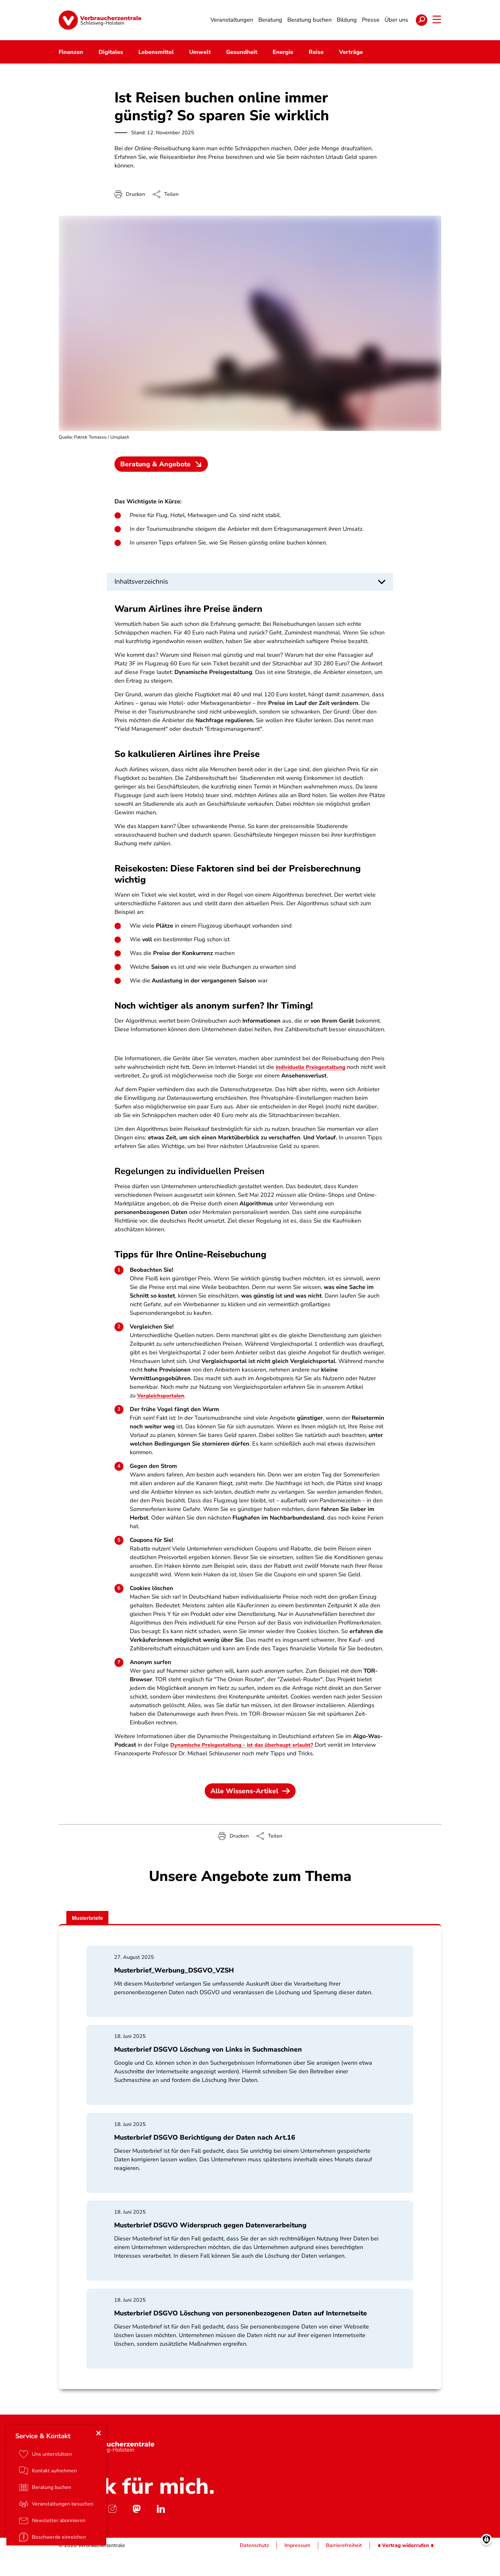  What do you see at coordinates (314, 1087) in the screenshot?
I see `individuelle Preisgestaltung` at bounding box center [314, 1087].